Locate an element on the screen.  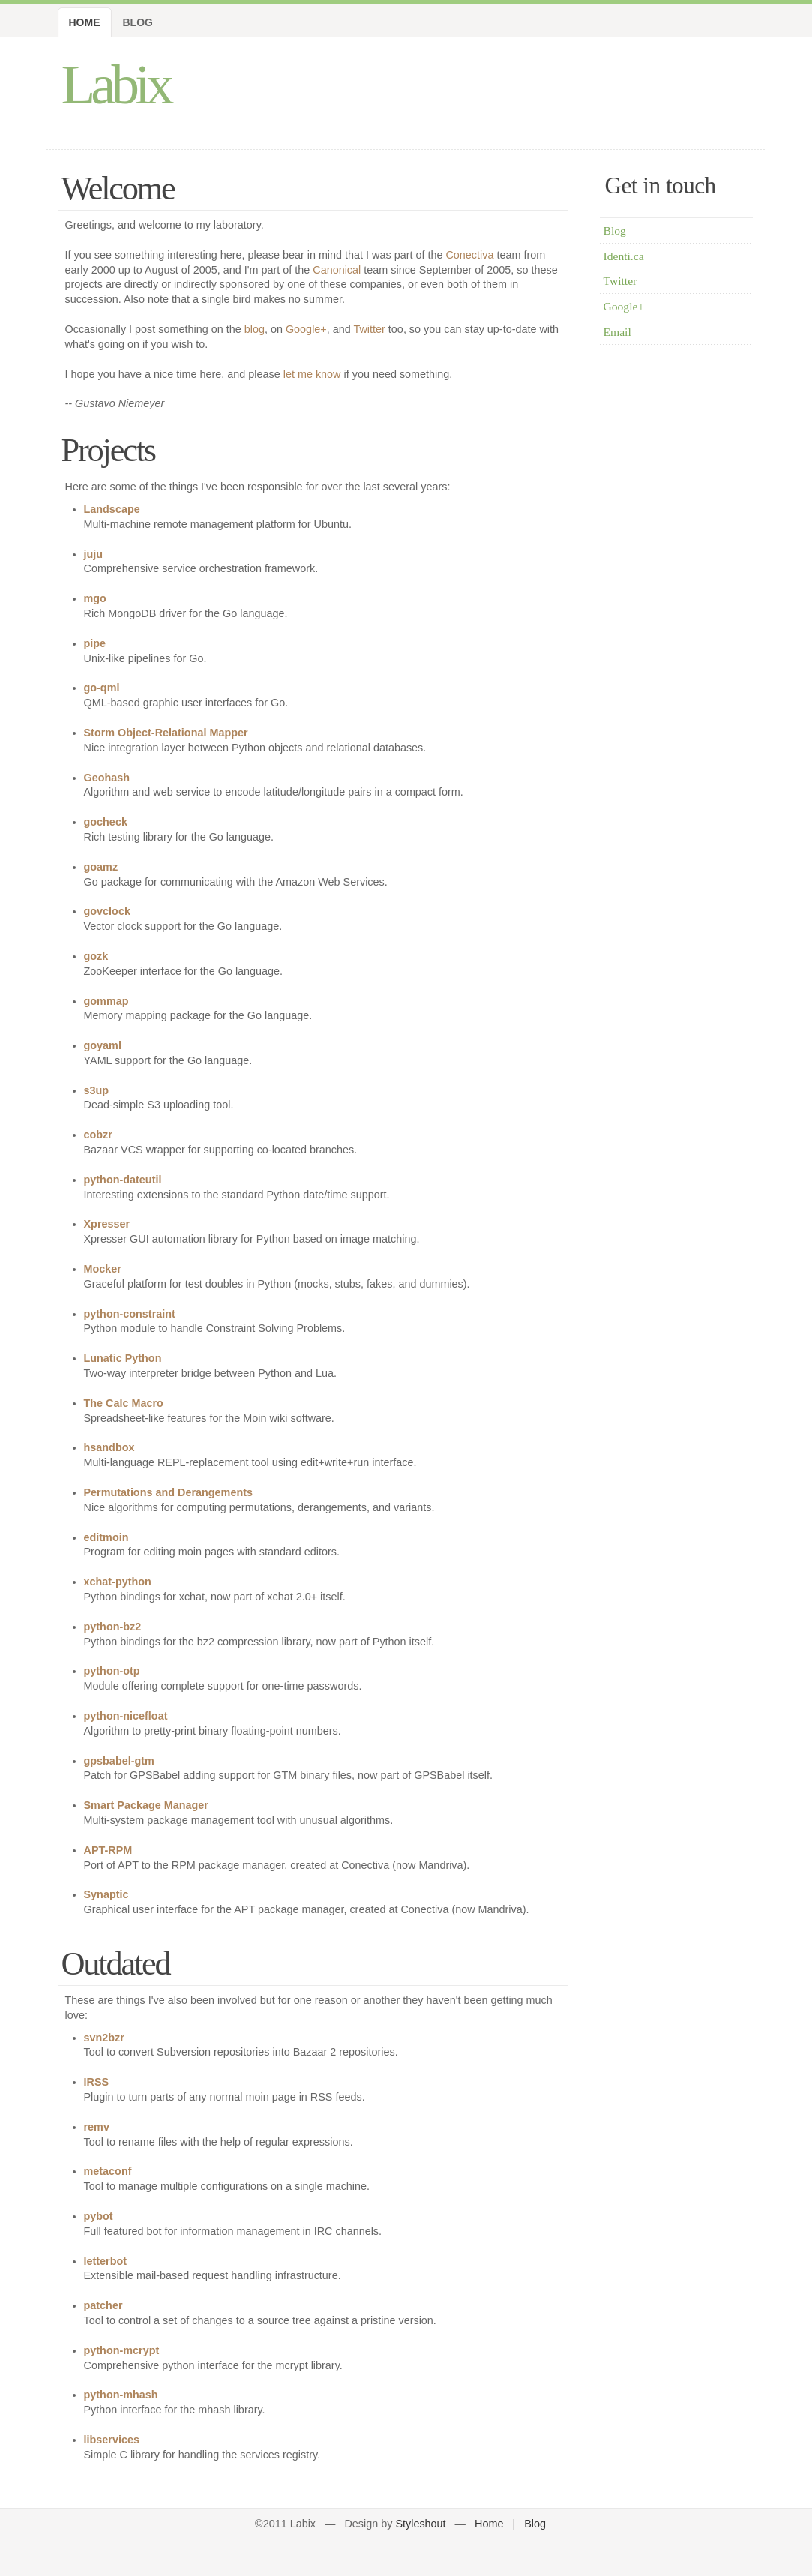
Geohash is located at coordinates (107, 778).